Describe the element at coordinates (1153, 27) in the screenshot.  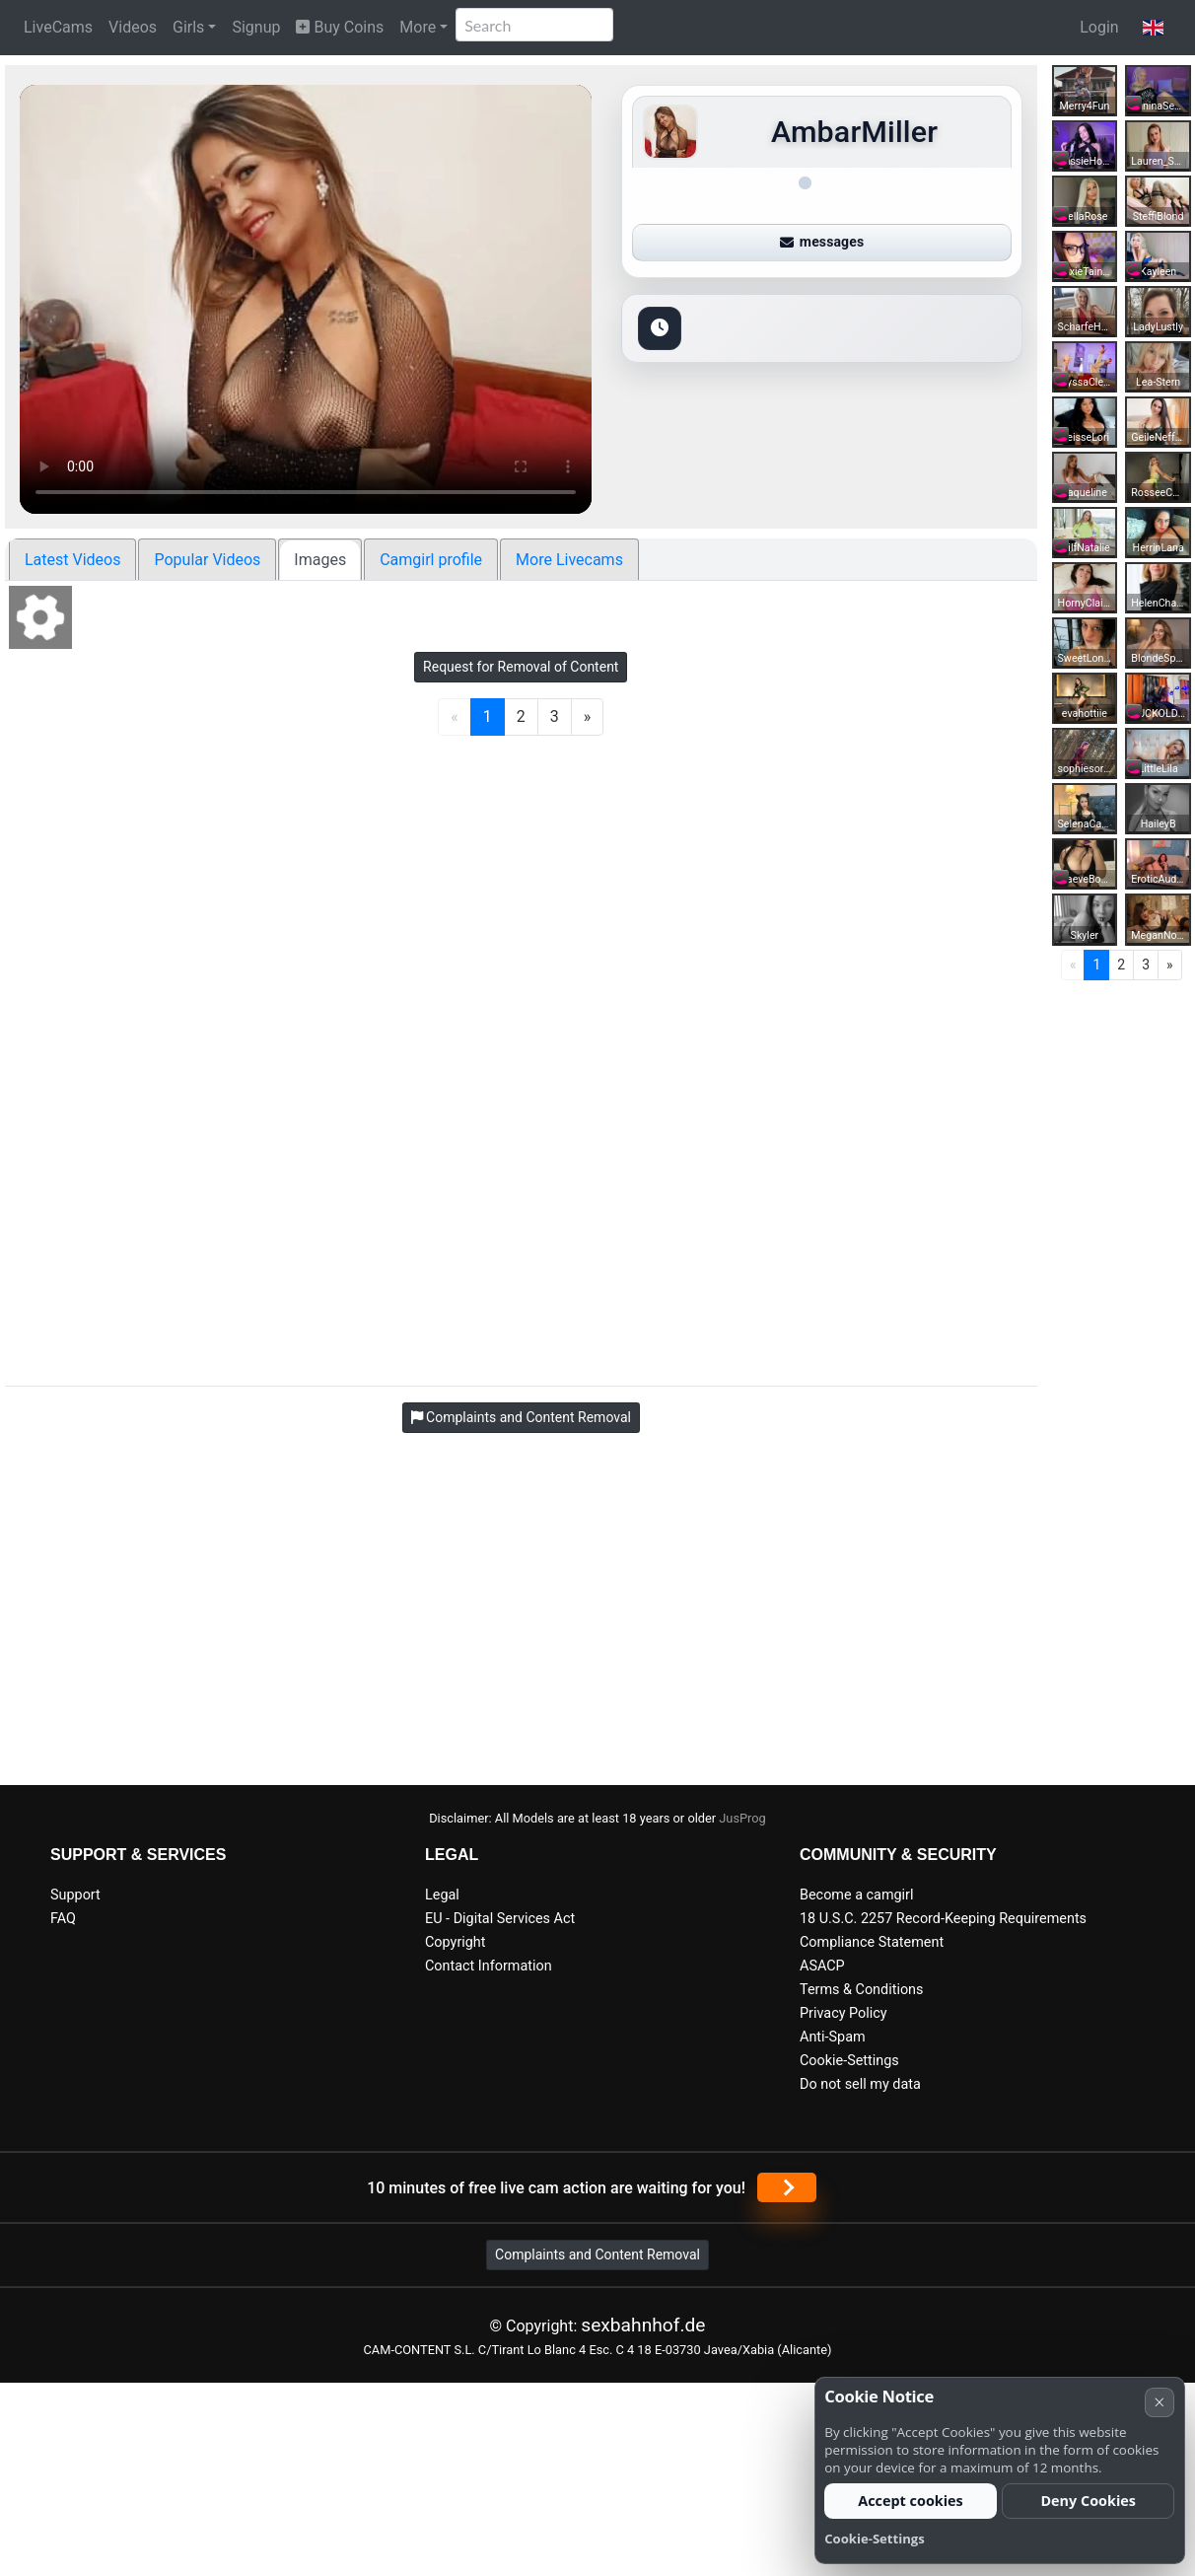
I see `[button]` at that location.